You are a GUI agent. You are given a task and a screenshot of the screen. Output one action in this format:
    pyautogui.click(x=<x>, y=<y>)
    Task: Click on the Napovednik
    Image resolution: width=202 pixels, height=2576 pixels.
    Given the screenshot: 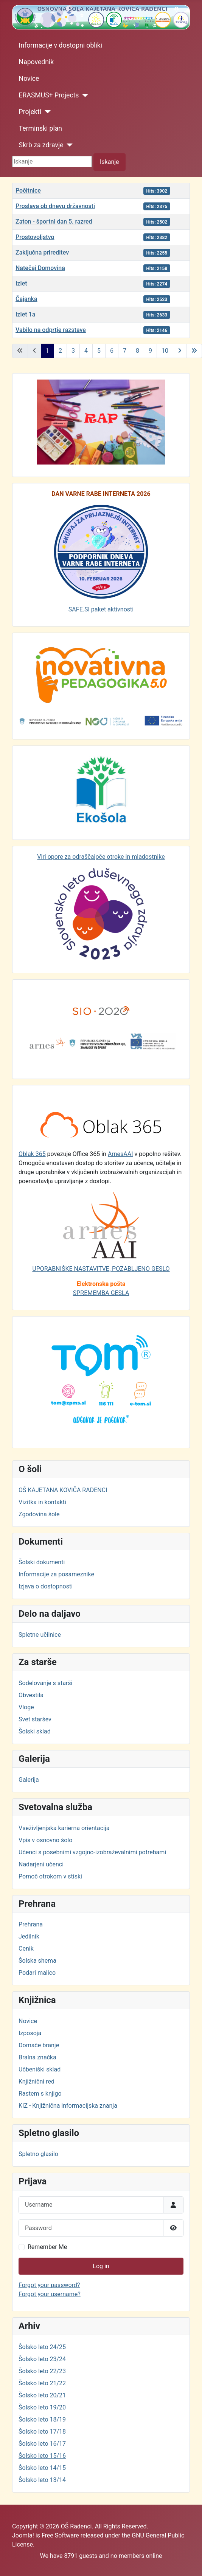 What is the action you would take?
    pyautogui.click(x=36, y=62)
    